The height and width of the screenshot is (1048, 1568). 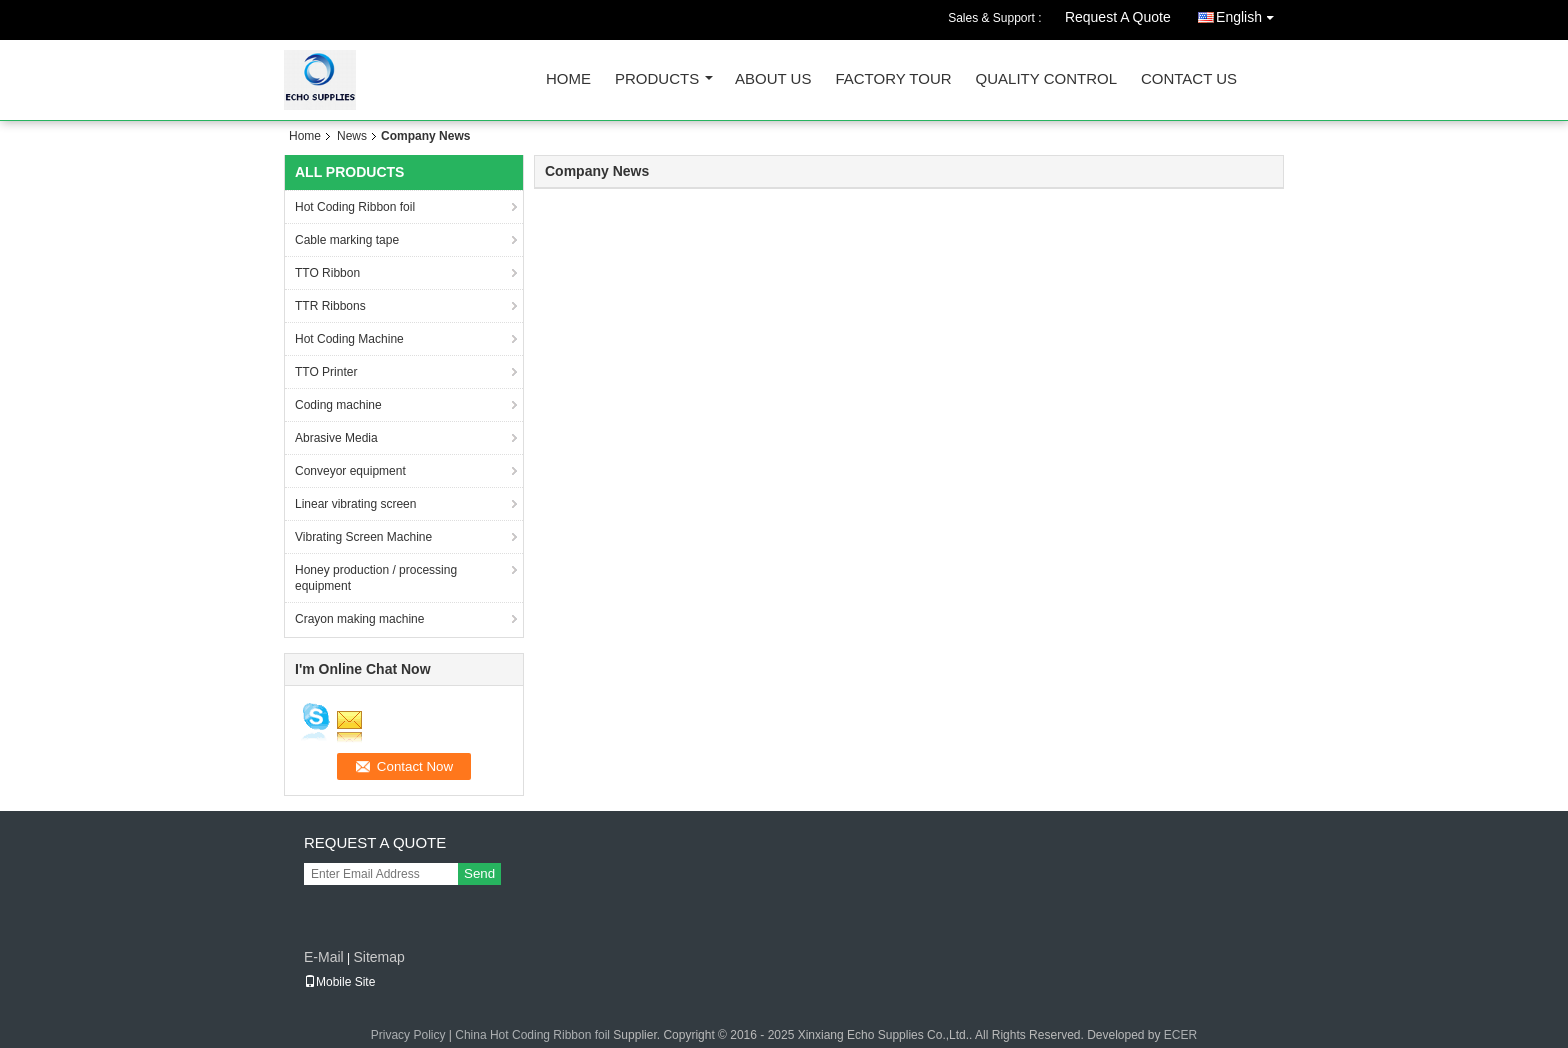 What do you see at coordinates (657, 79) in the screenshot?
I see `Products` at bounding box center [657, 79].